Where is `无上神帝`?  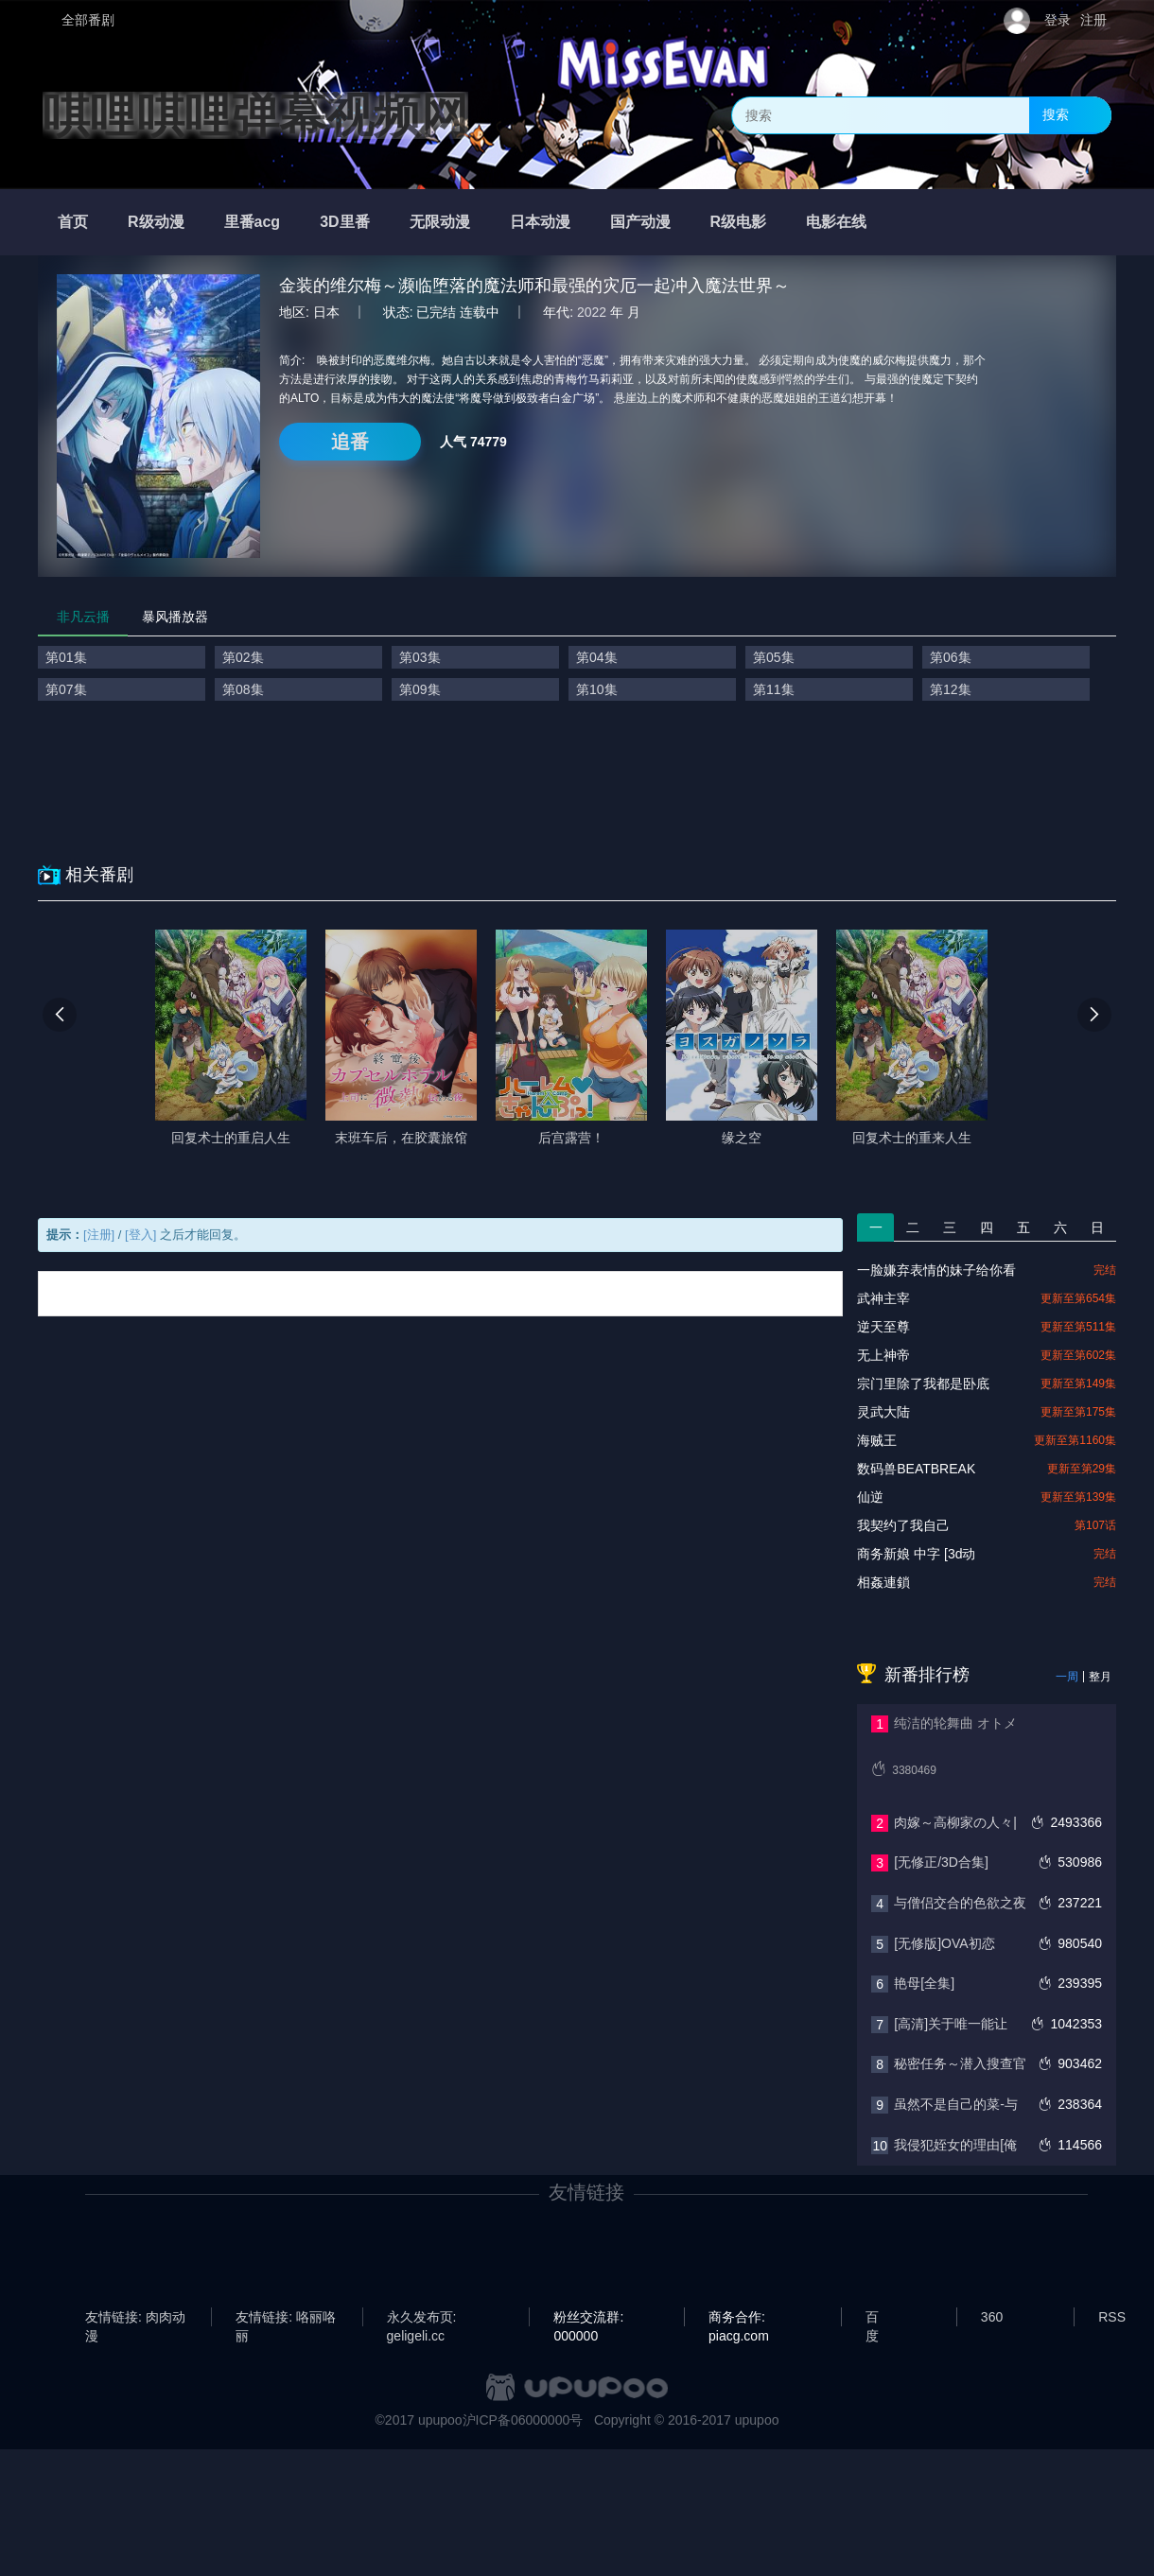
无上神帝 is located at coordinates (883, 1355).